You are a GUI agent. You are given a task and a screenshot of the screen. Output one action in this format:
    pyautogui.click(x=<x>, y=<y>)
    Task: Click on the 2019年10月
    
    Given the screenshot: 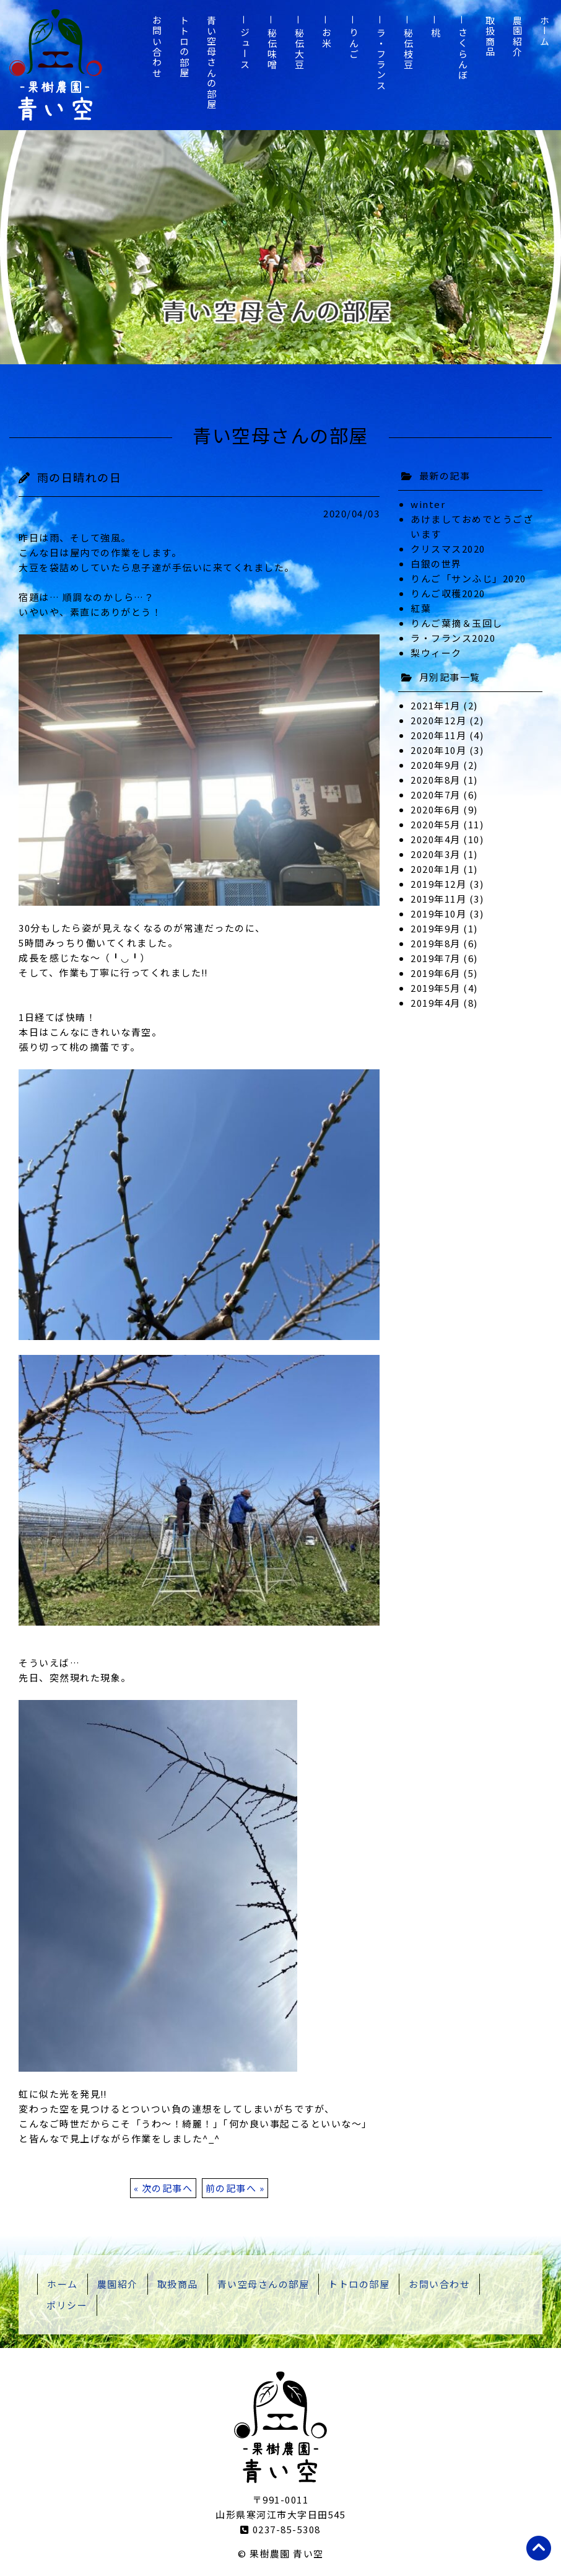 What is the action you would take?
    pyautogui.click(x=438, y=913)
    